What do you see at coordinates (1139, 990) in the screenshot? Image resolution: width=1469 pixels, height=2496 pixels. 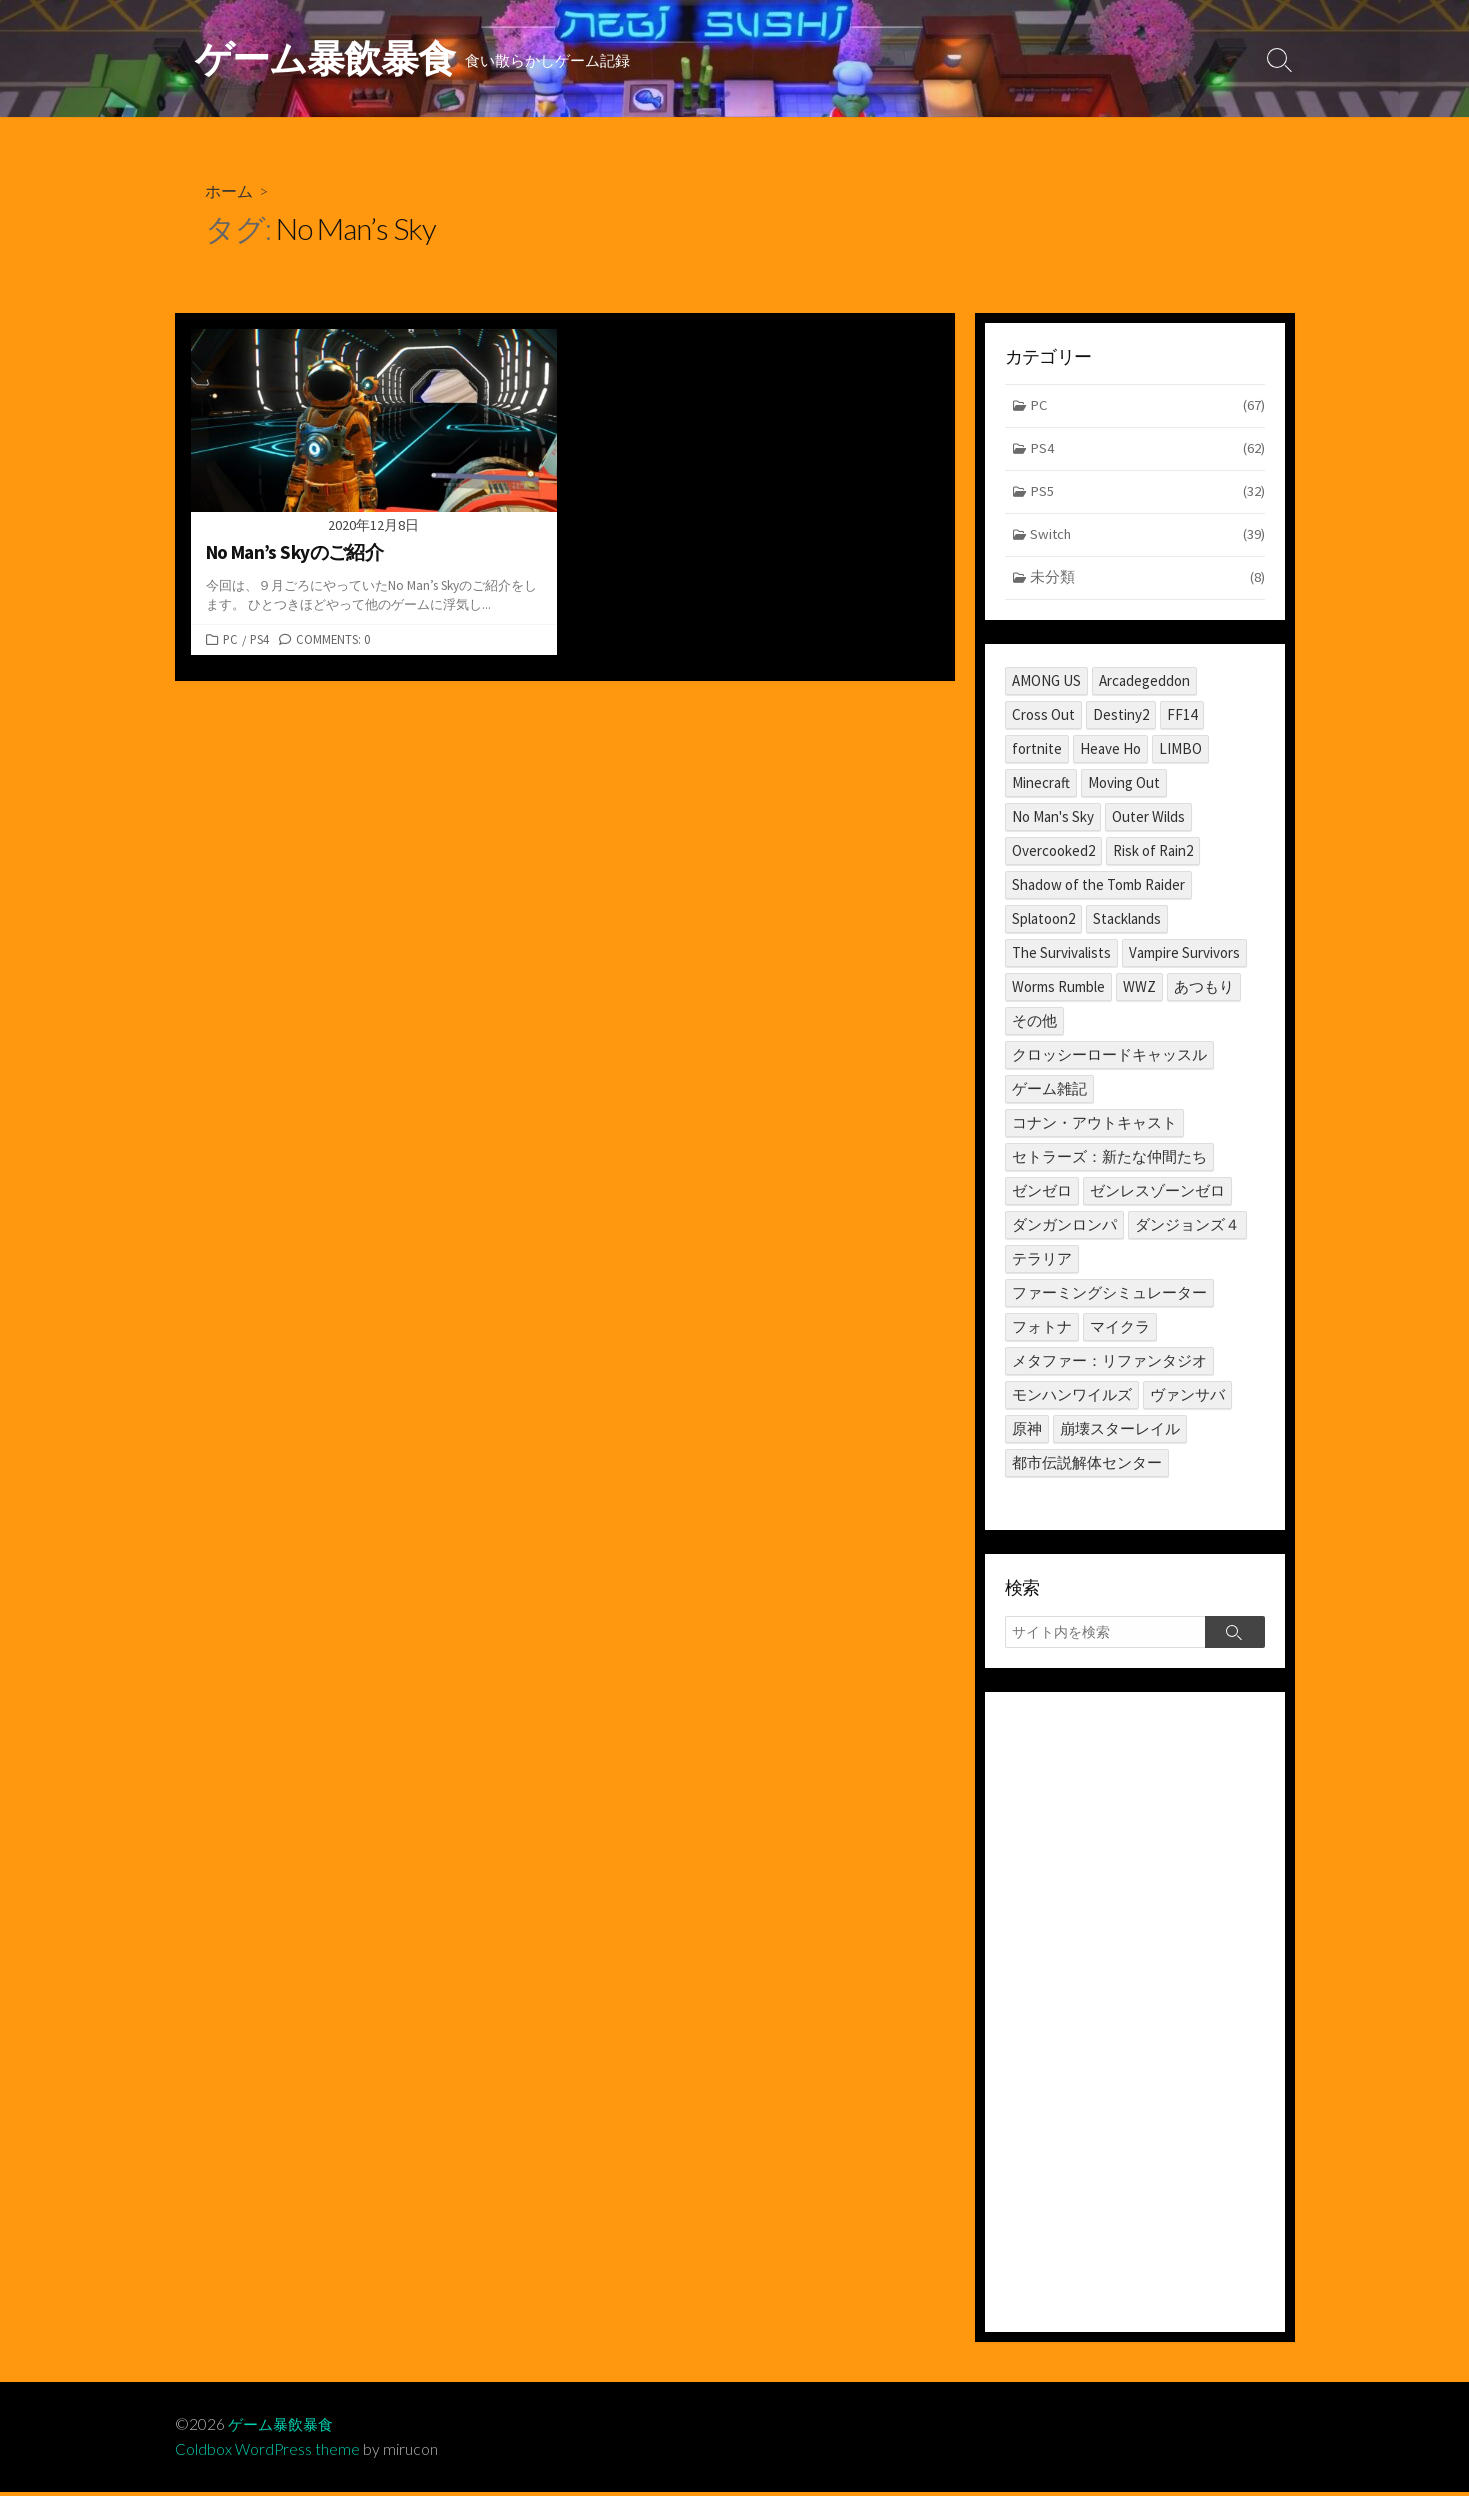 I see `WWZ [WWZ (6個の項目)]` at bounding box center [1139, 990].